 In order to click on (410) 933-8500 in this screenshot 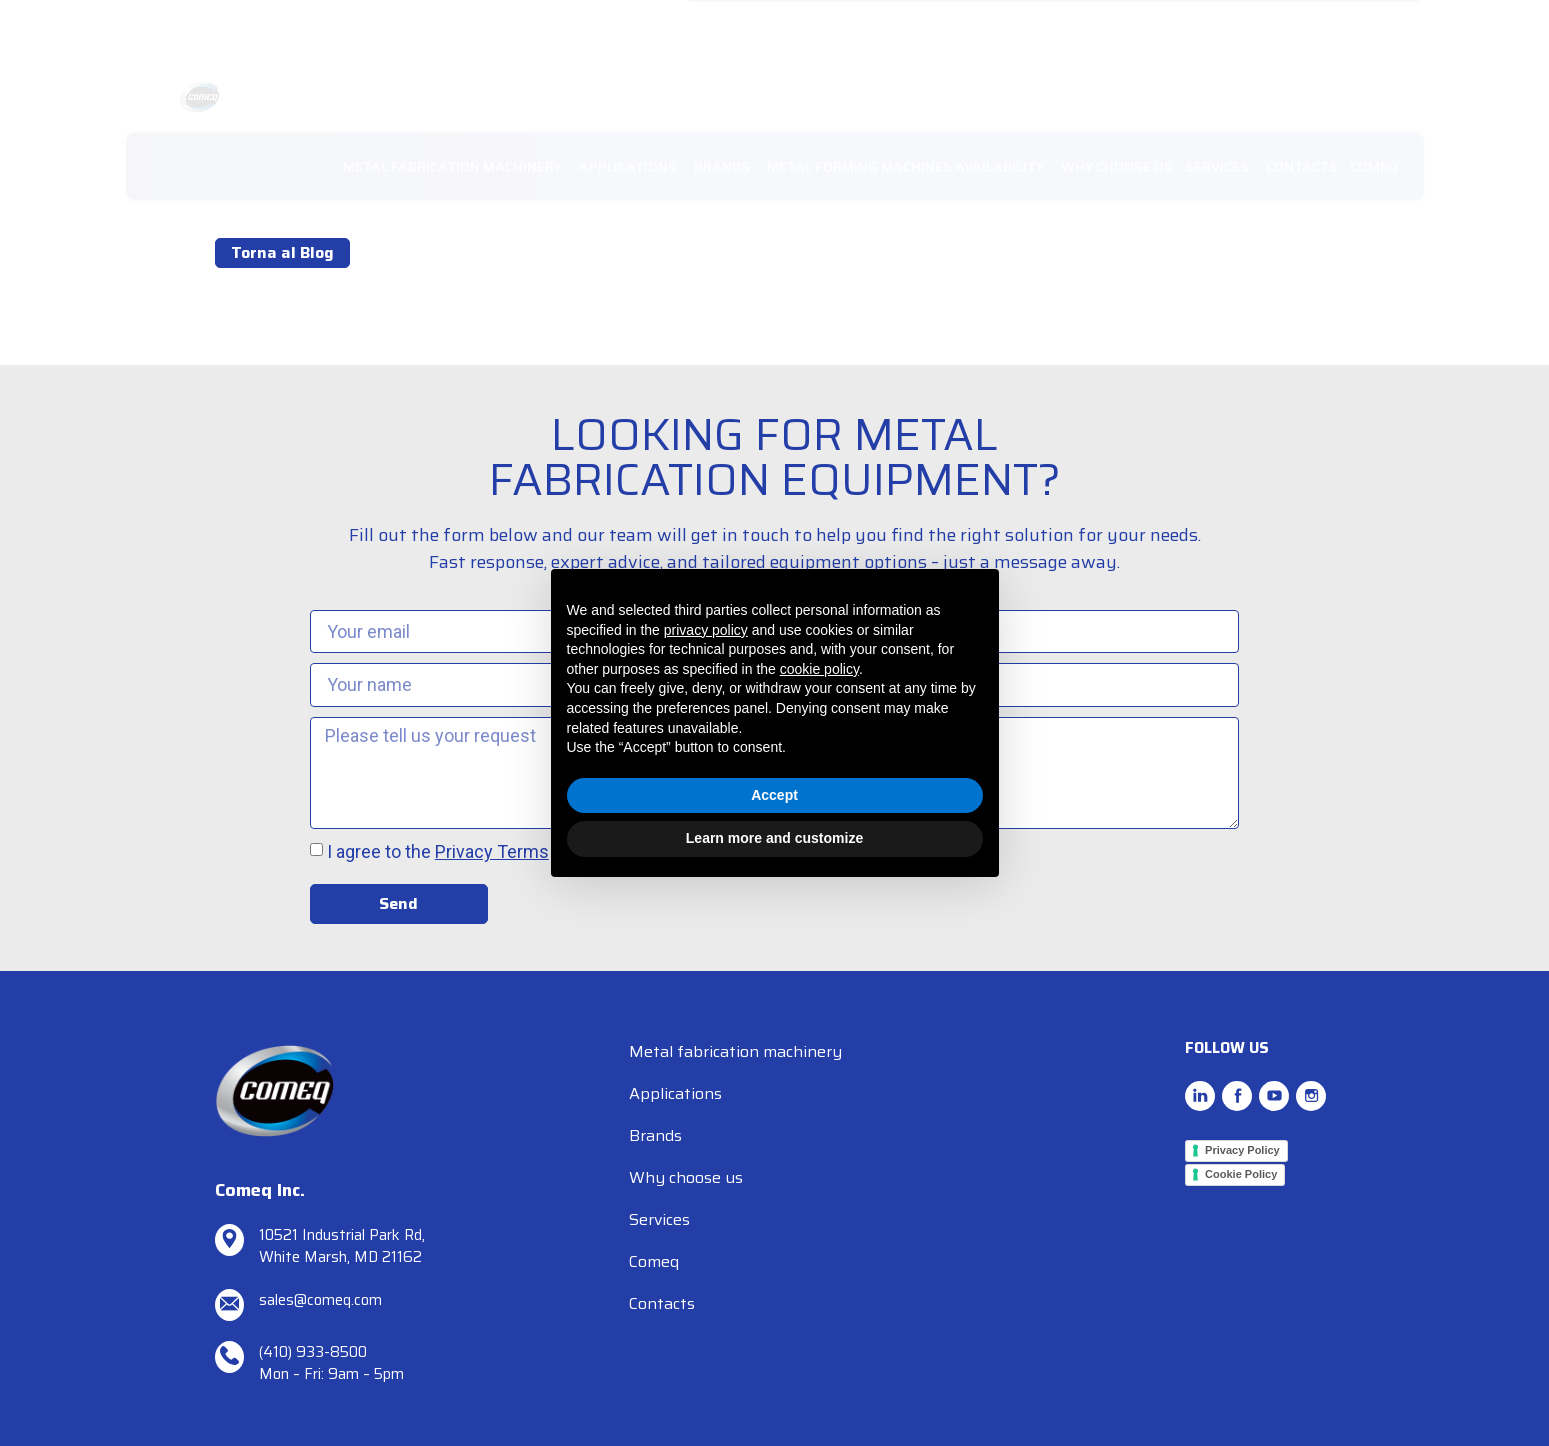, I will do `click(313, 1352)`.